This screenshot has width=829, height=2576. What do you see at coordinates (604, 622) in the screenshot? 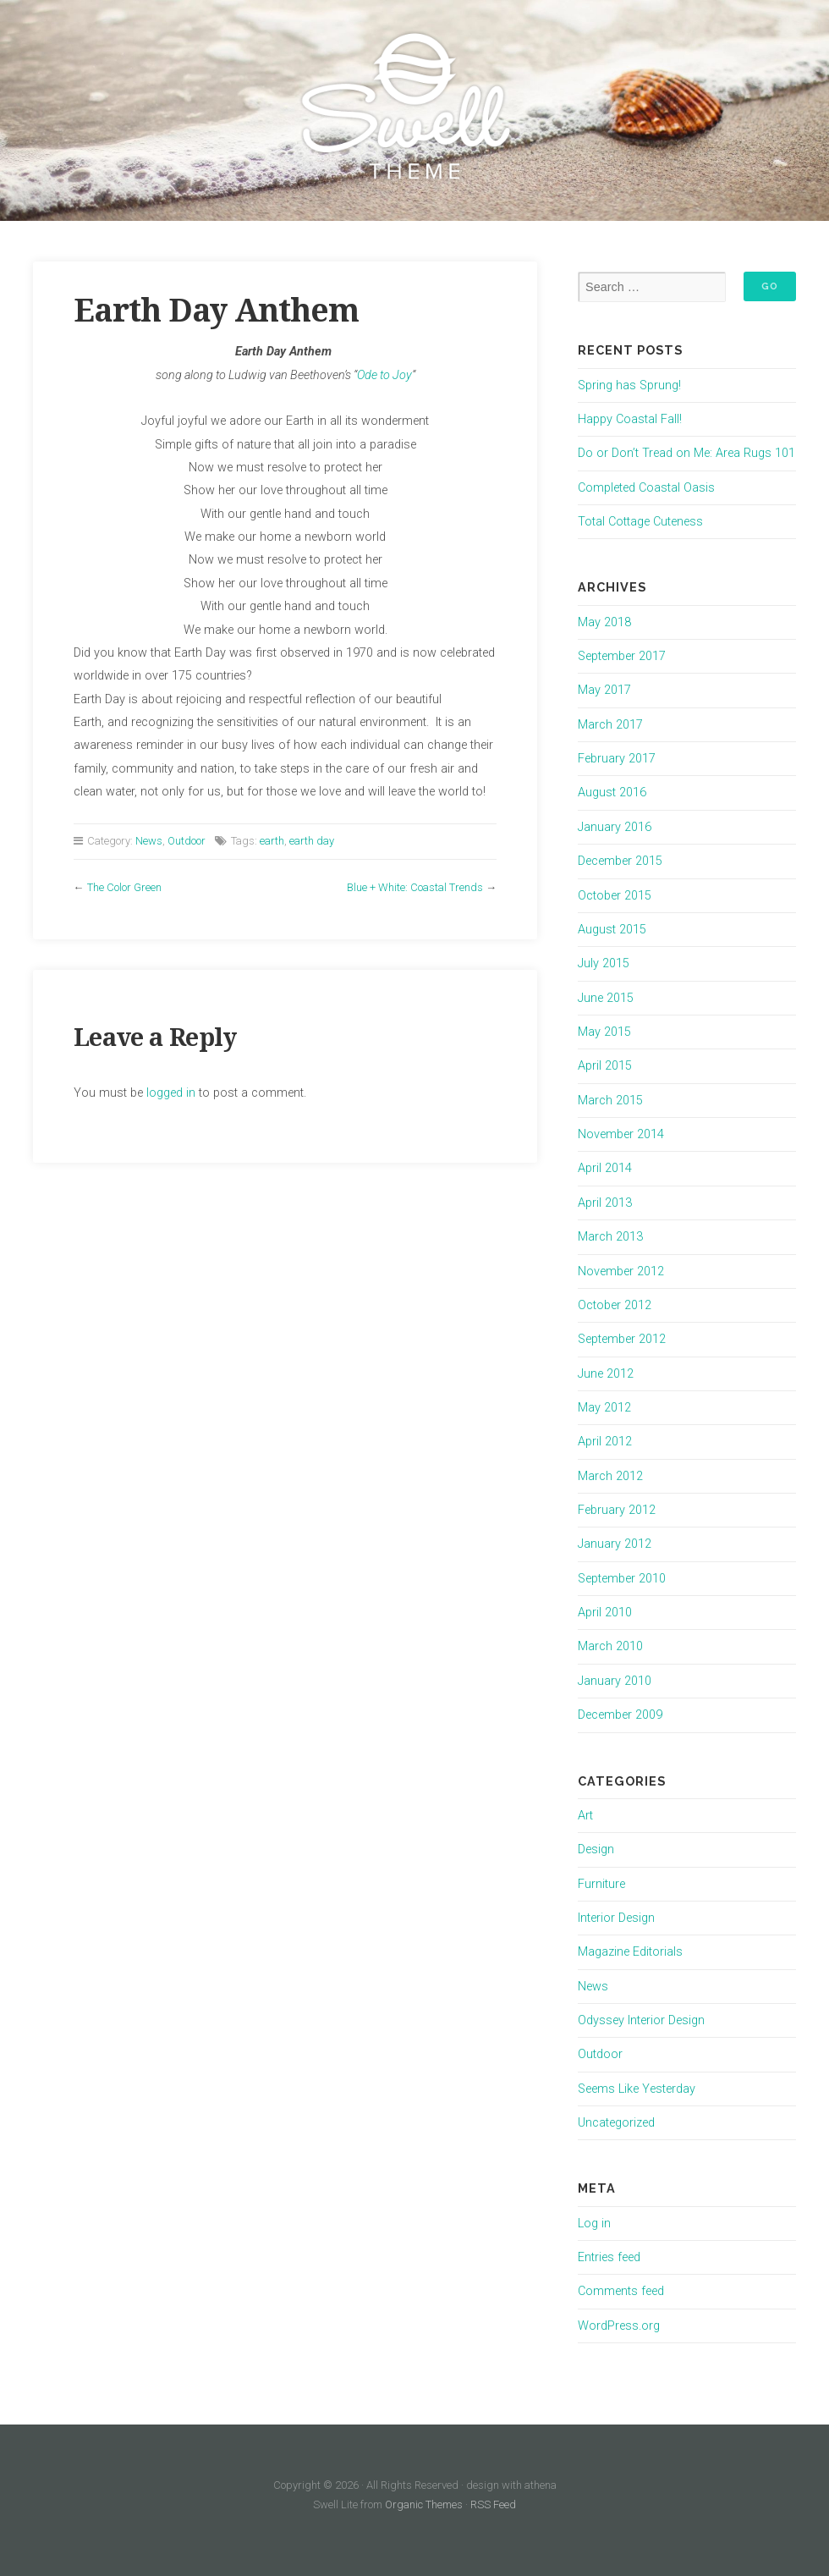
I see `May 2018` at bounding box center [604, 622].